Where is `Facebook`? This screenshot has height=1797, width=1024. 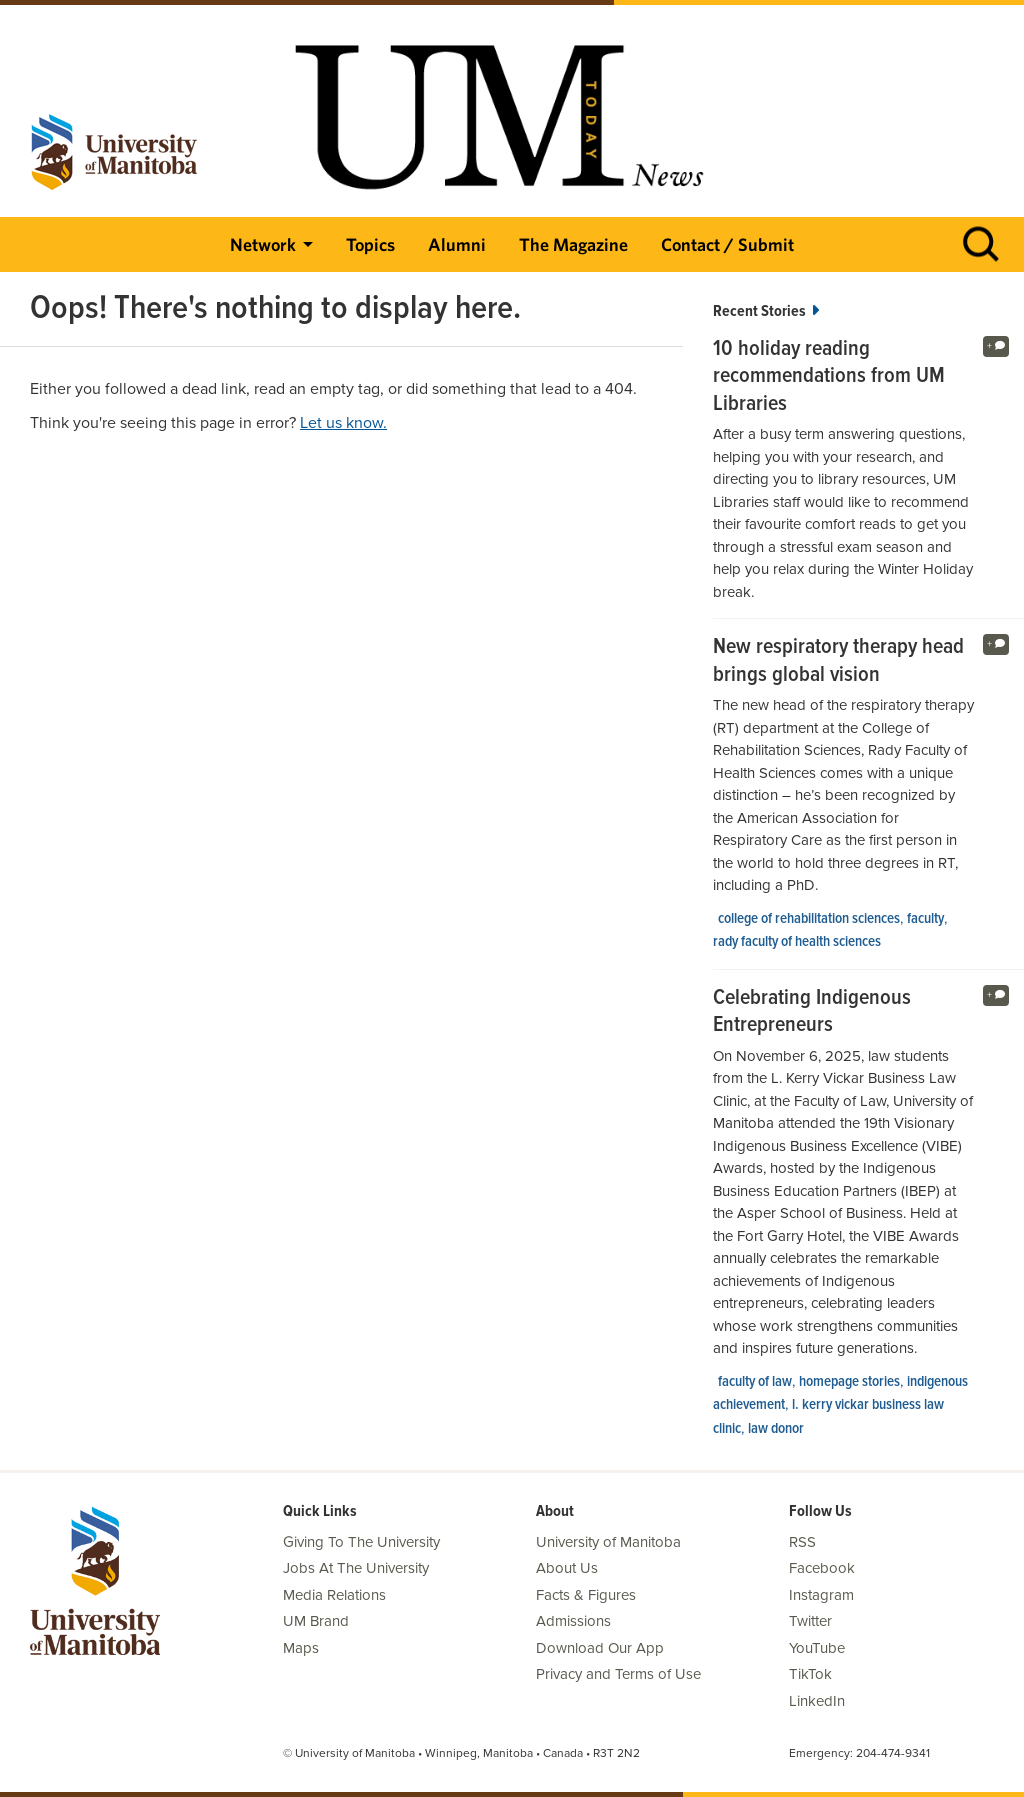 Facebook is located at coordinates (822, 1568).